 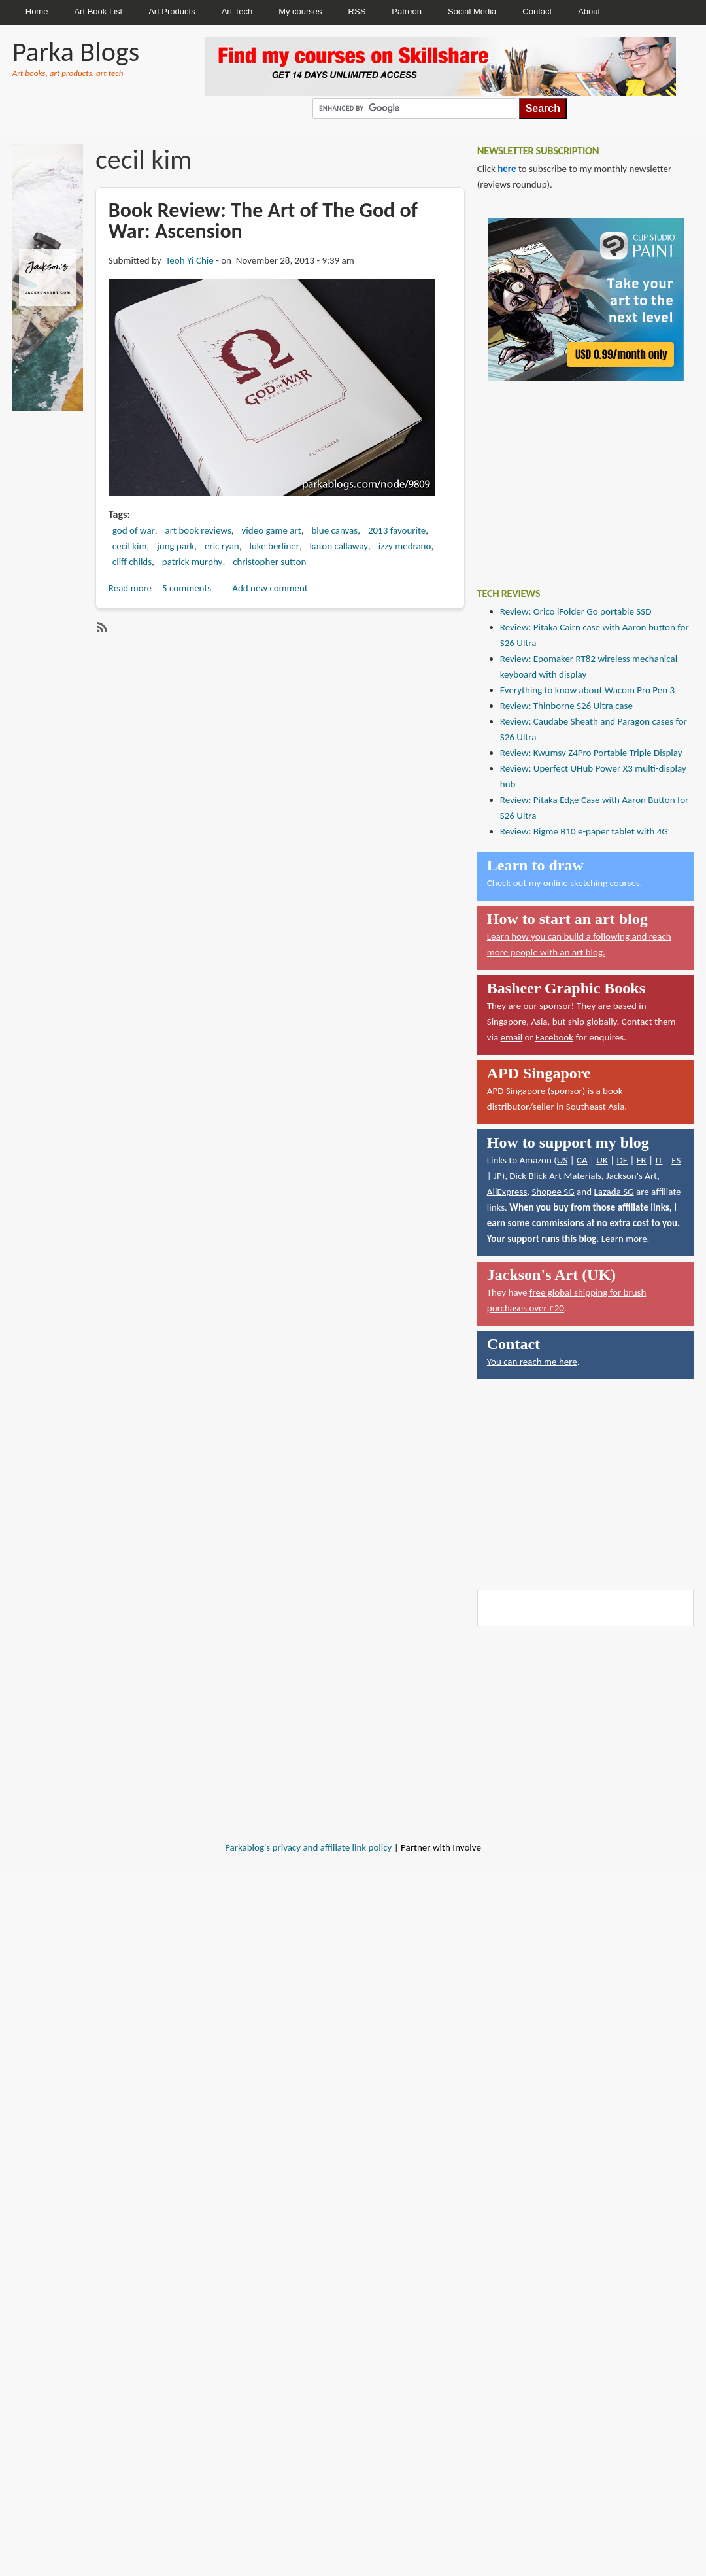 I want to click on Learn more, so click(x=624, y=1239).